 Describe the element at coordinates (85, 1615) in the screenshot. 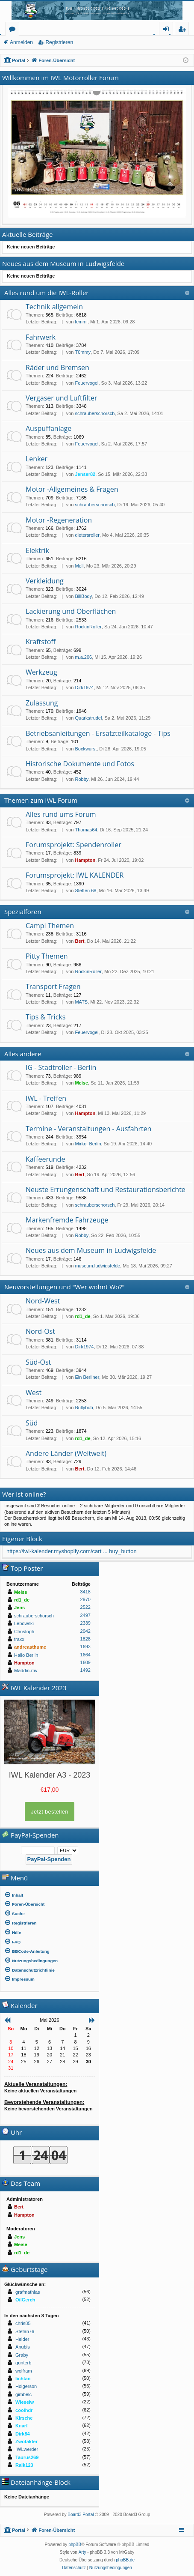

I see `2497` at that location.